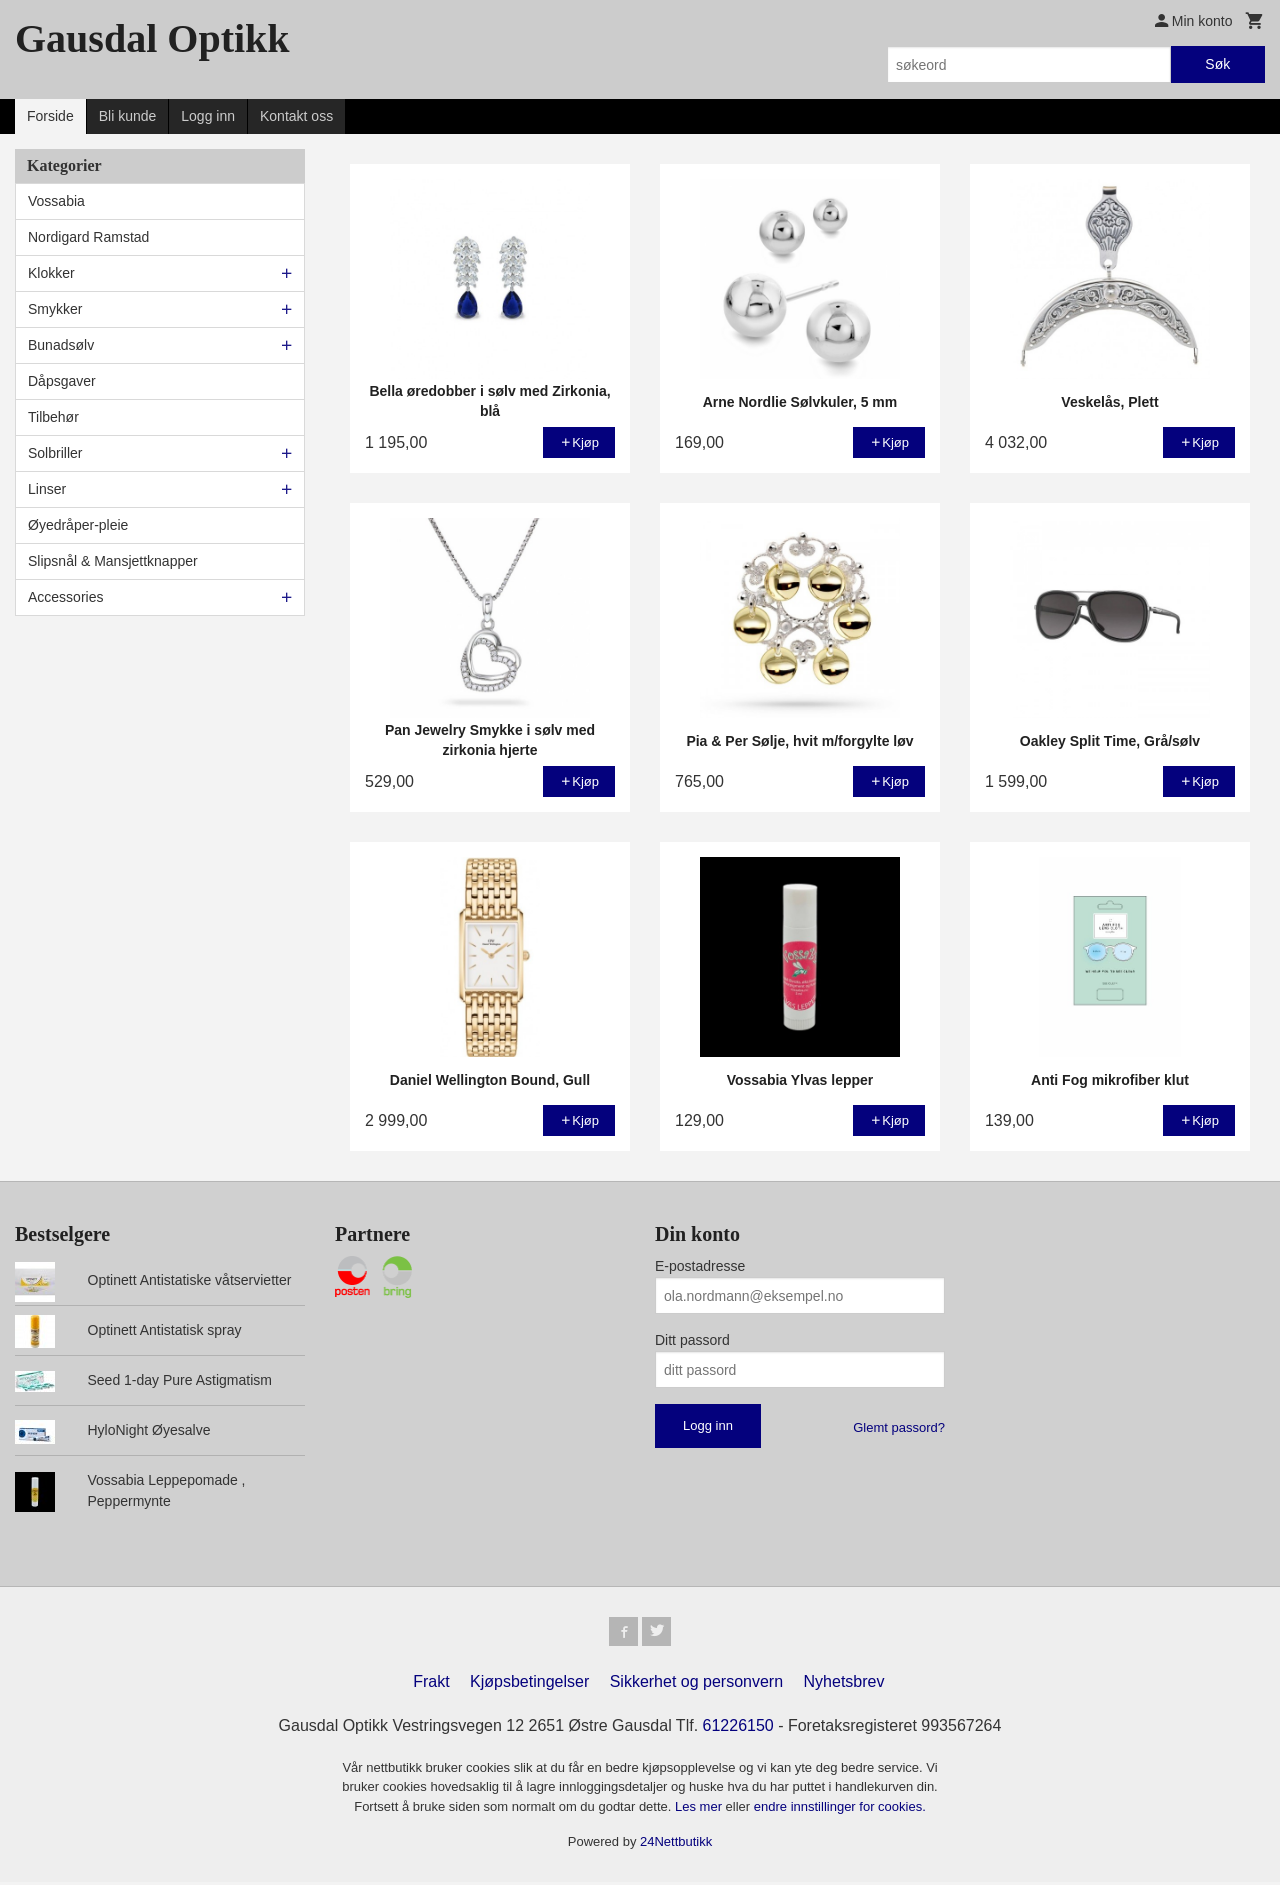 The image size is (1280, 1885). What do you see at coordinates (47, 489) in the screenshot?
I see `Linser` at bounding box center [47, 489].